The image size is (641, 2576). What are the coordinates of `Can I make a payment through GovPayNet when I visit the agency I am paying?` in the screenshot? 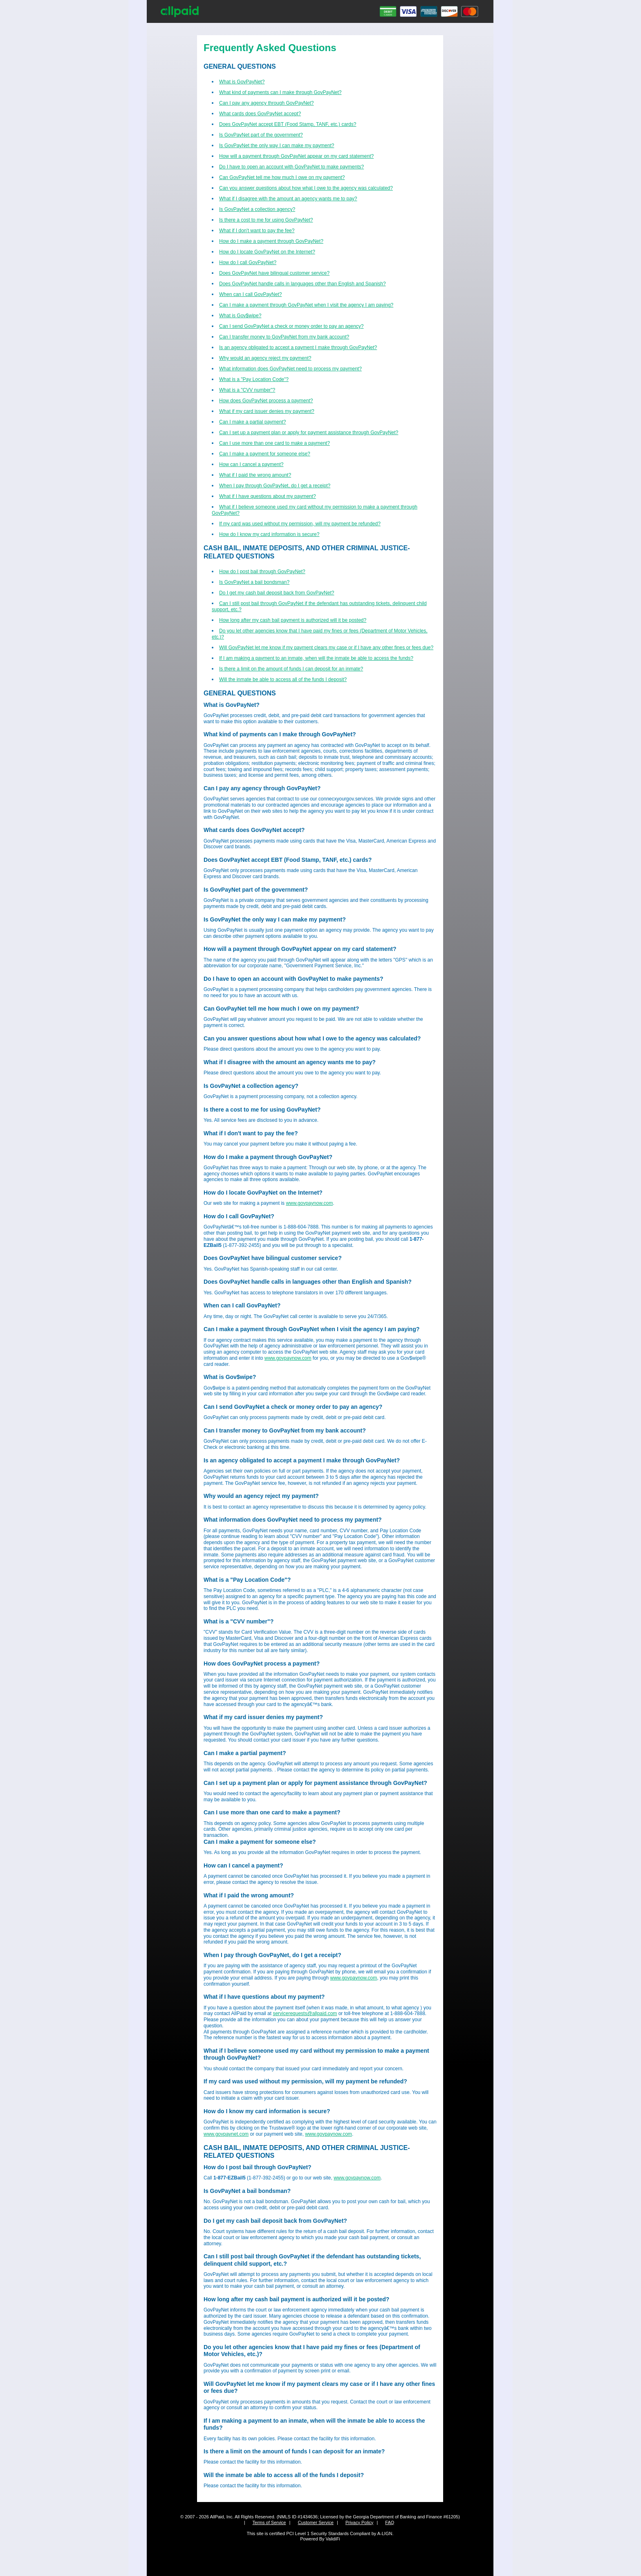 It's located at (306, 305).